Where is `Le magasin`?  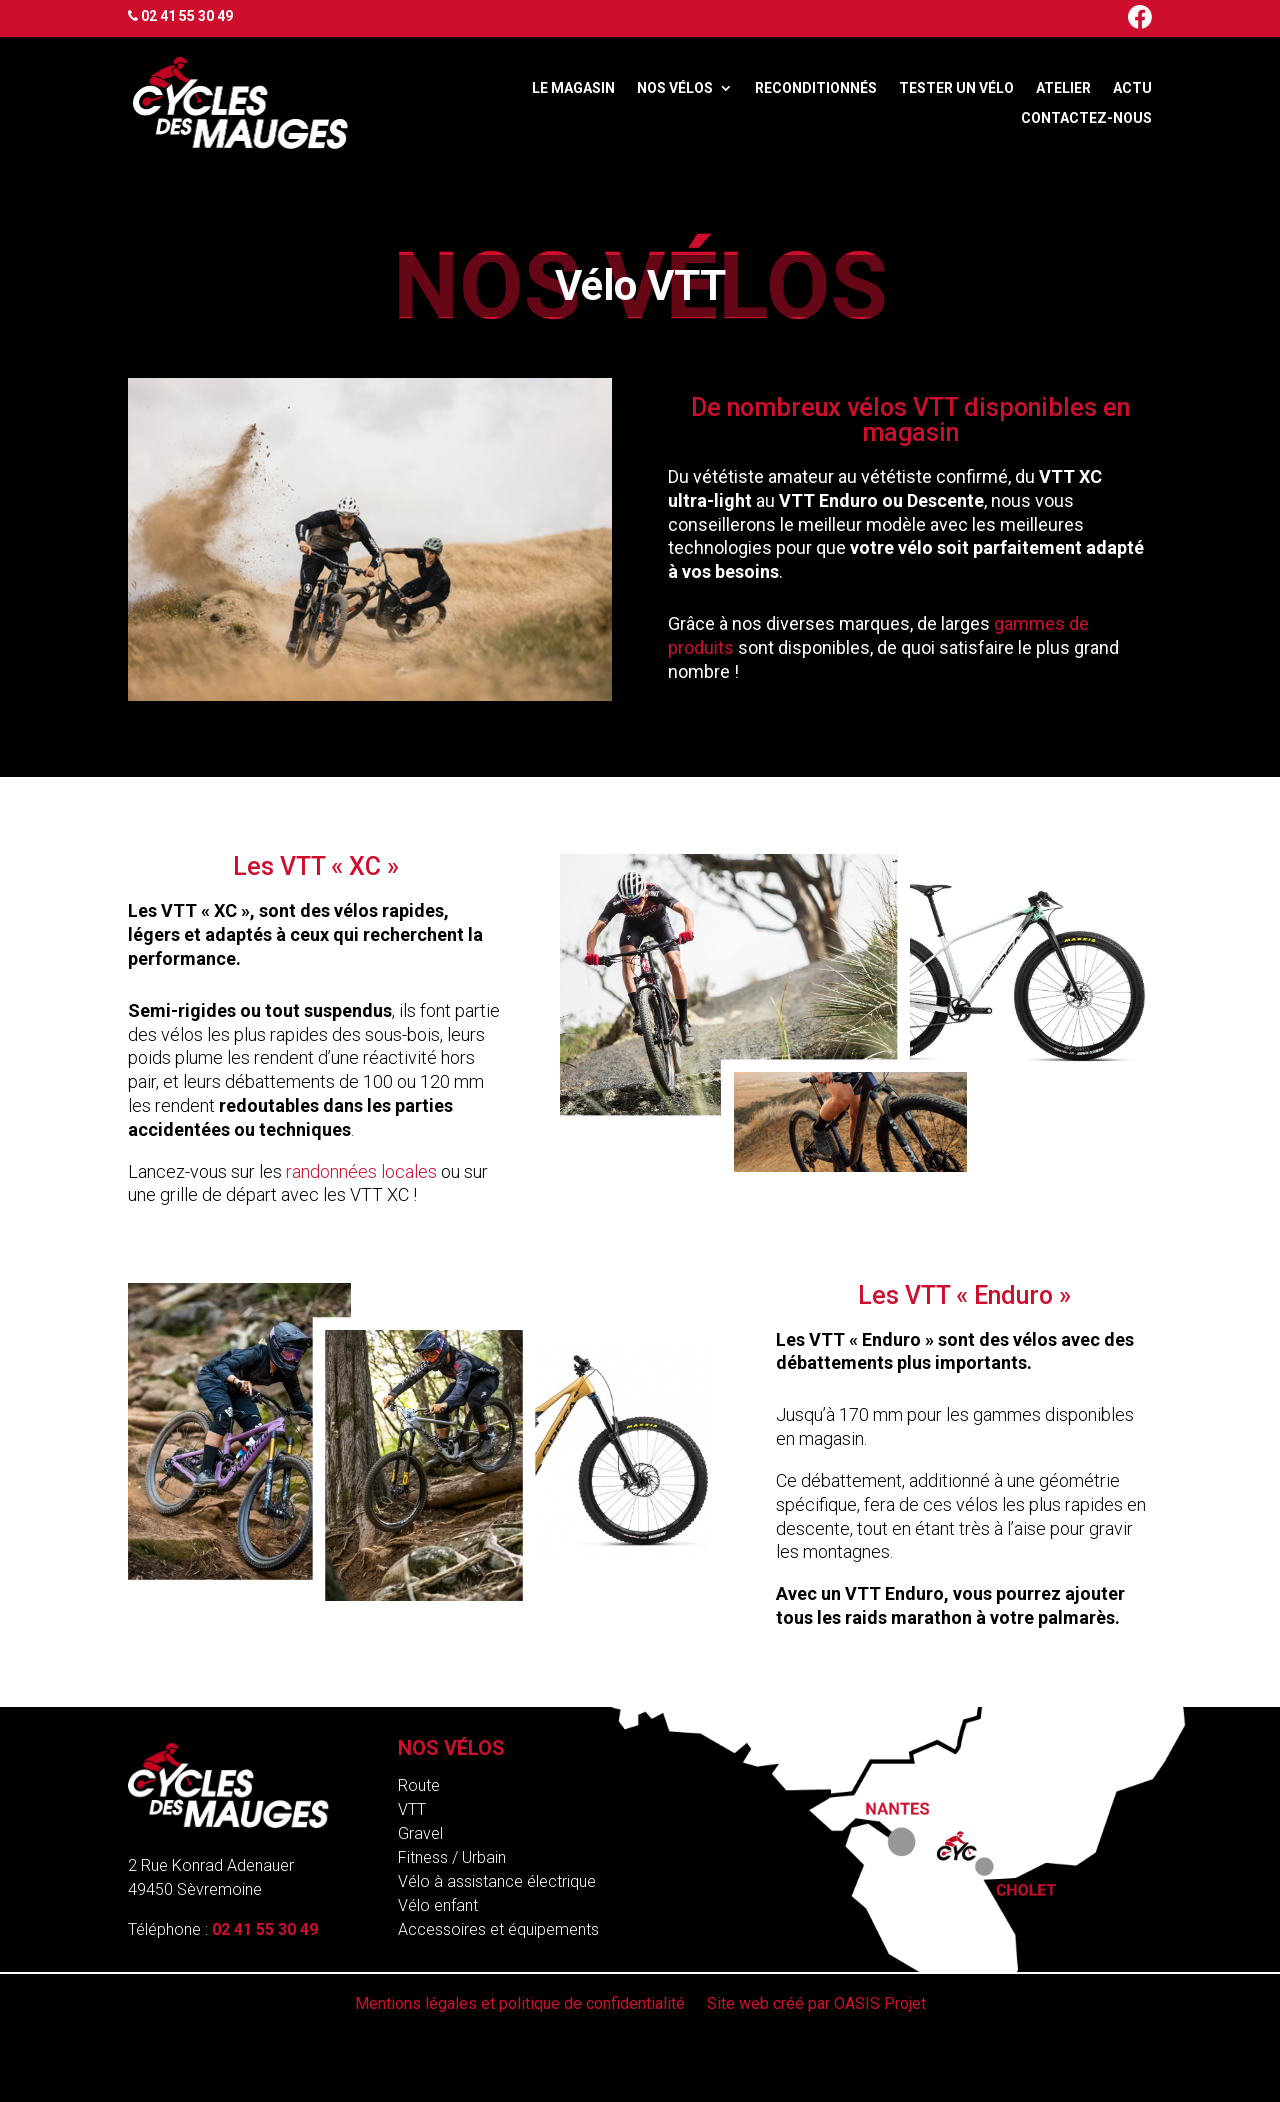 Le magasin is located at coordinates (573, 88).